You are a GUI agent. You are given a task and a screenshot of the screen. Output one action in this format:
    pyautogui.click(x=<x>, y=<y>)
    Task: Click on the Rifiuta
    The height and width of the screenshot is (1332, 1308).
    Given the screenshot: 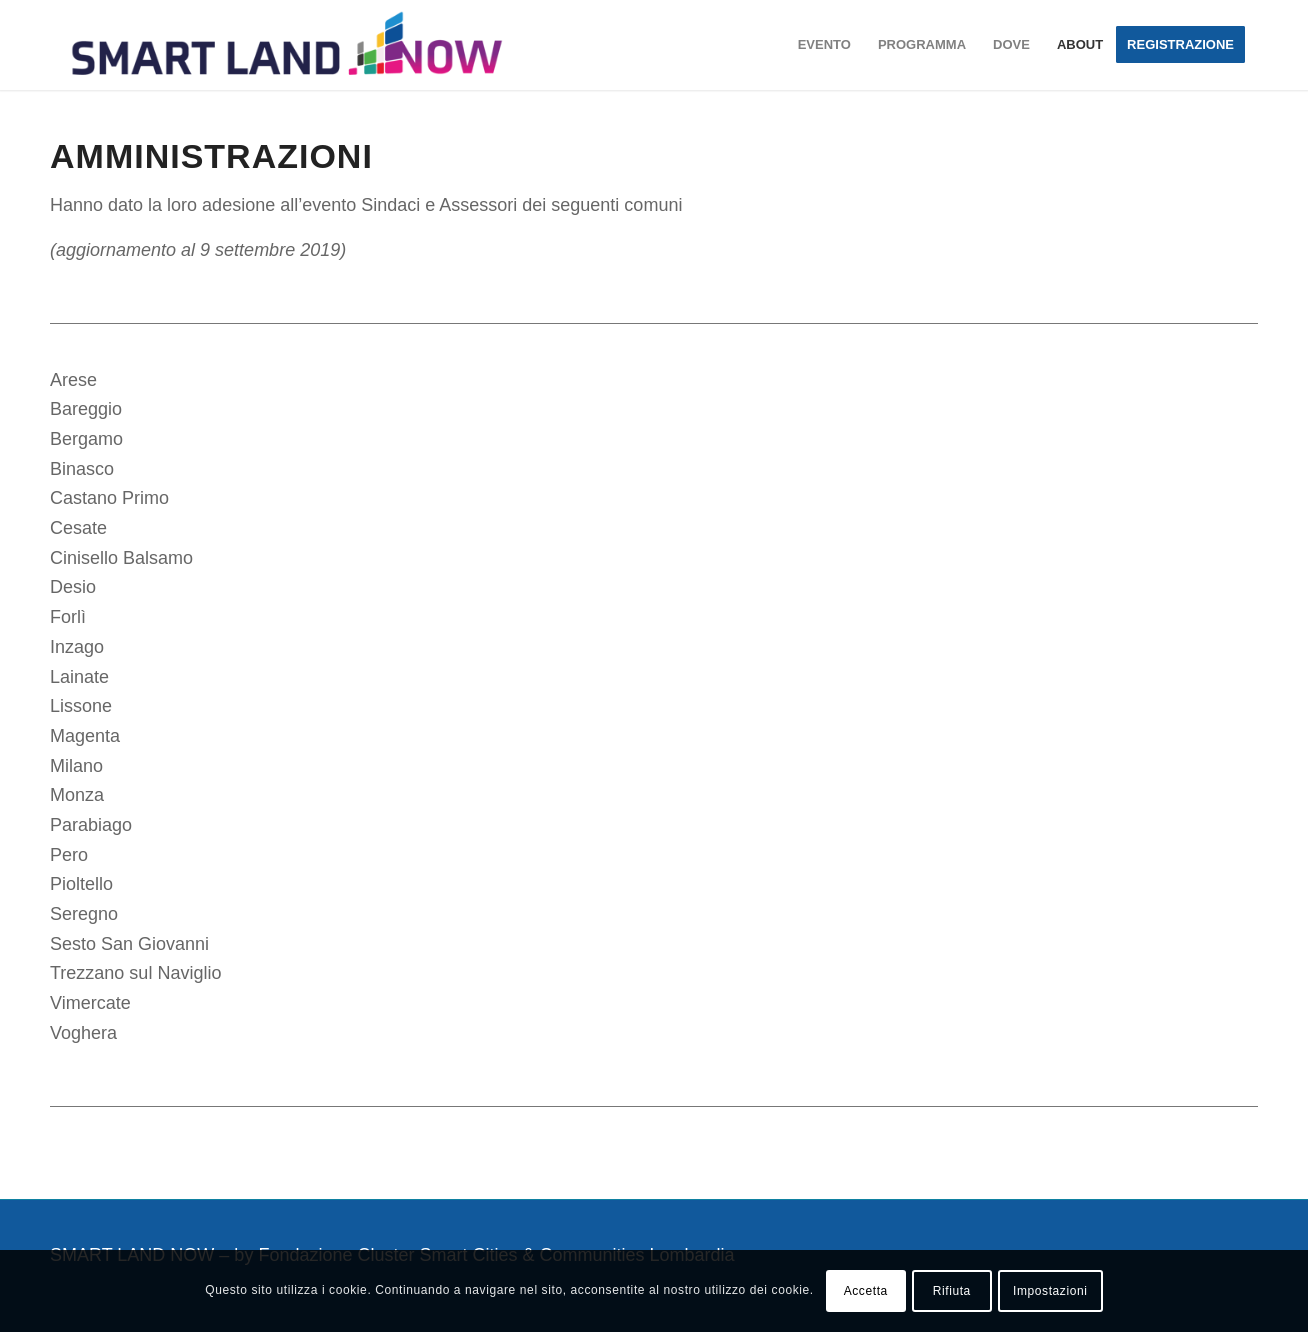 What is the action you would take?
    pyautogui.click(x=952, y=1291)
    